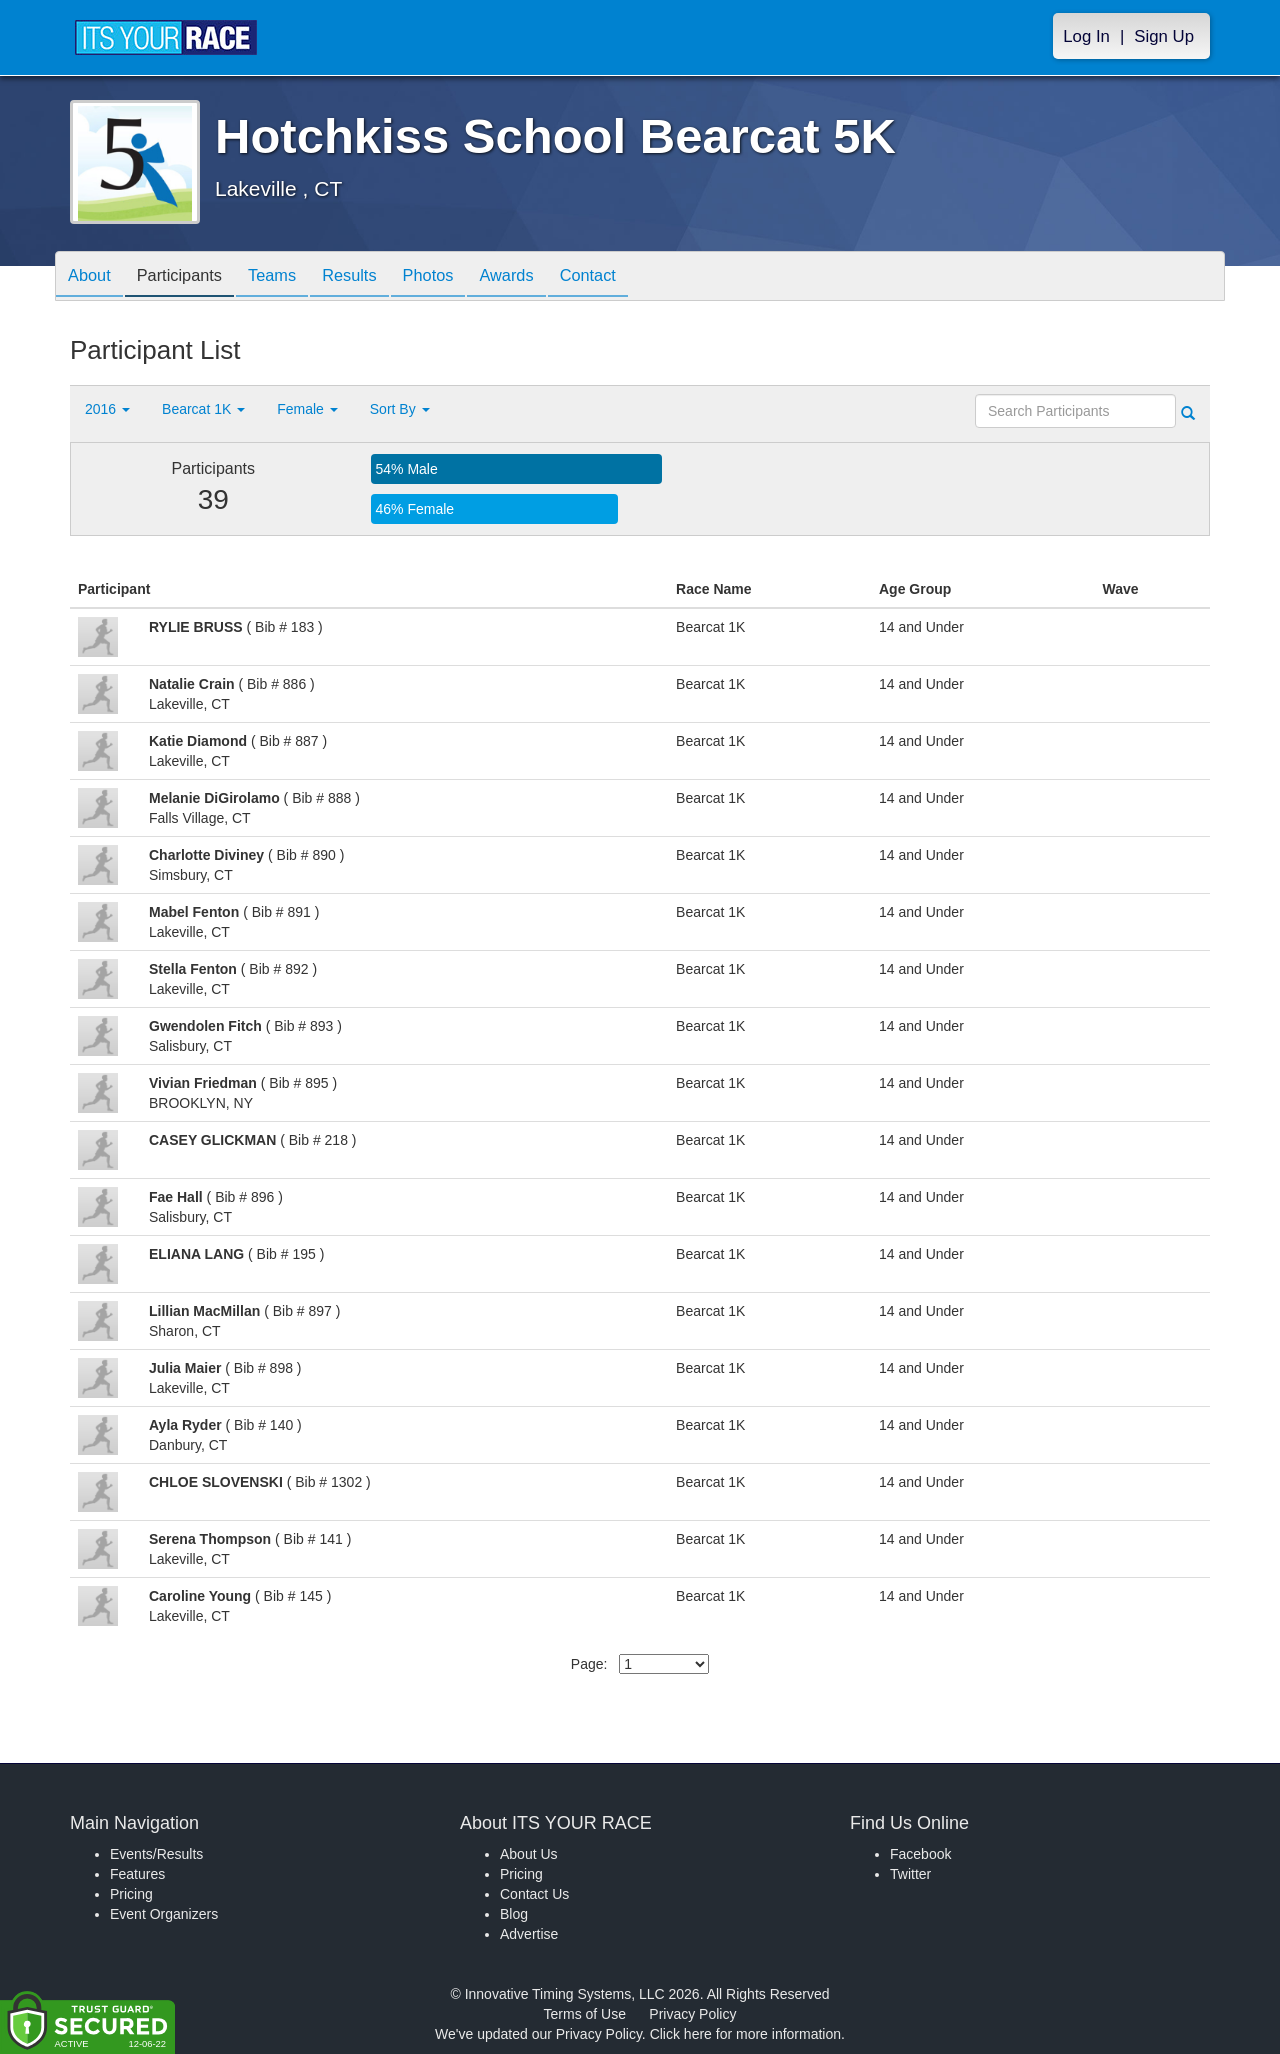 The width and height of the screenshot is (1280, 2054). Describe the element at coordinates (203, 409) in the screenshot. I see `Bearcat 1K [button]` at that location.